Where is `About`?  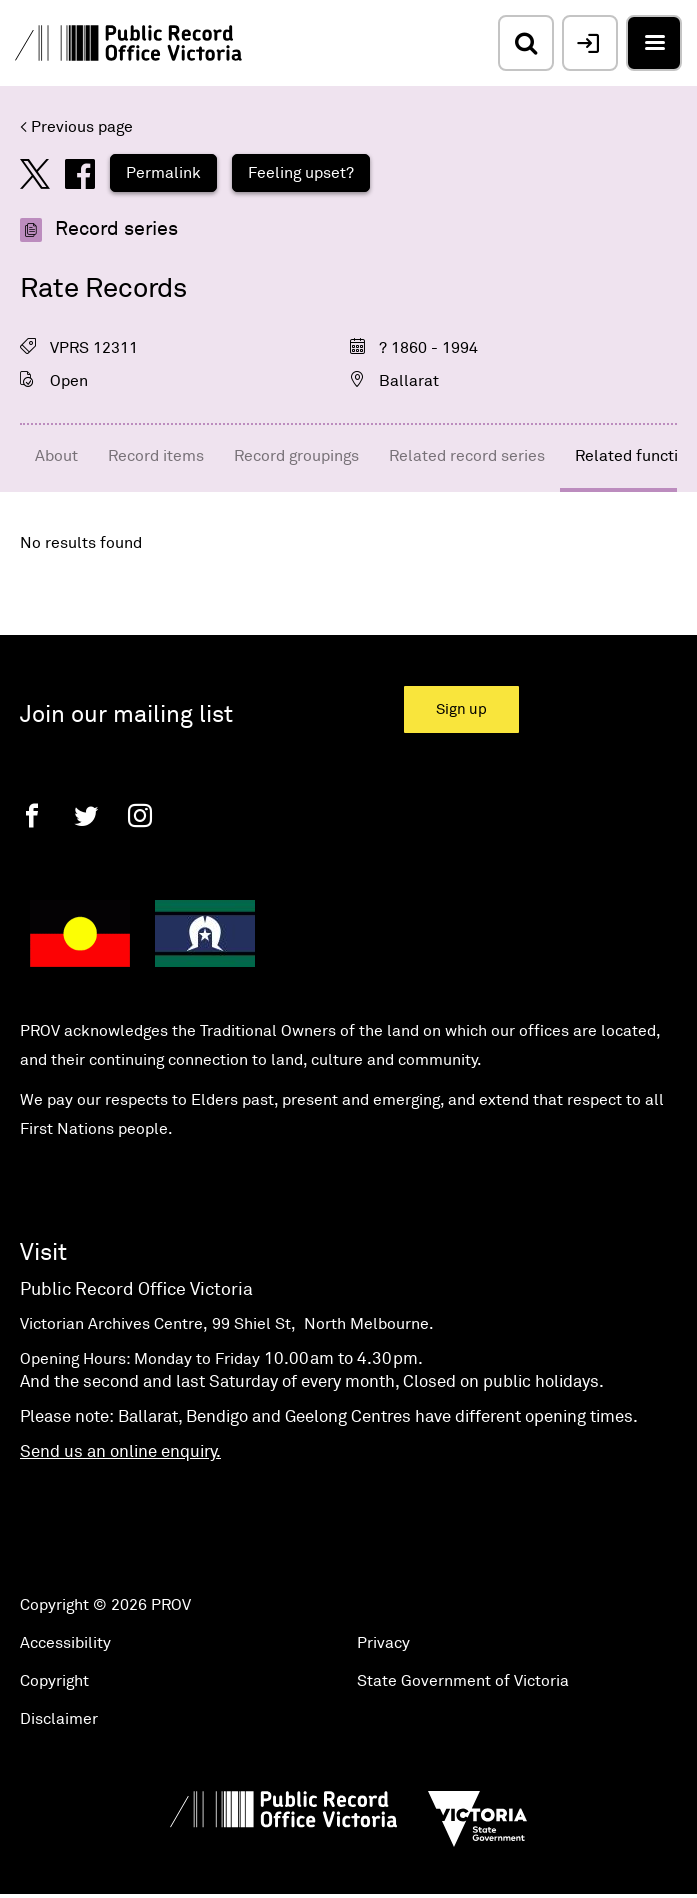 About is located at coordinates (56, 456).